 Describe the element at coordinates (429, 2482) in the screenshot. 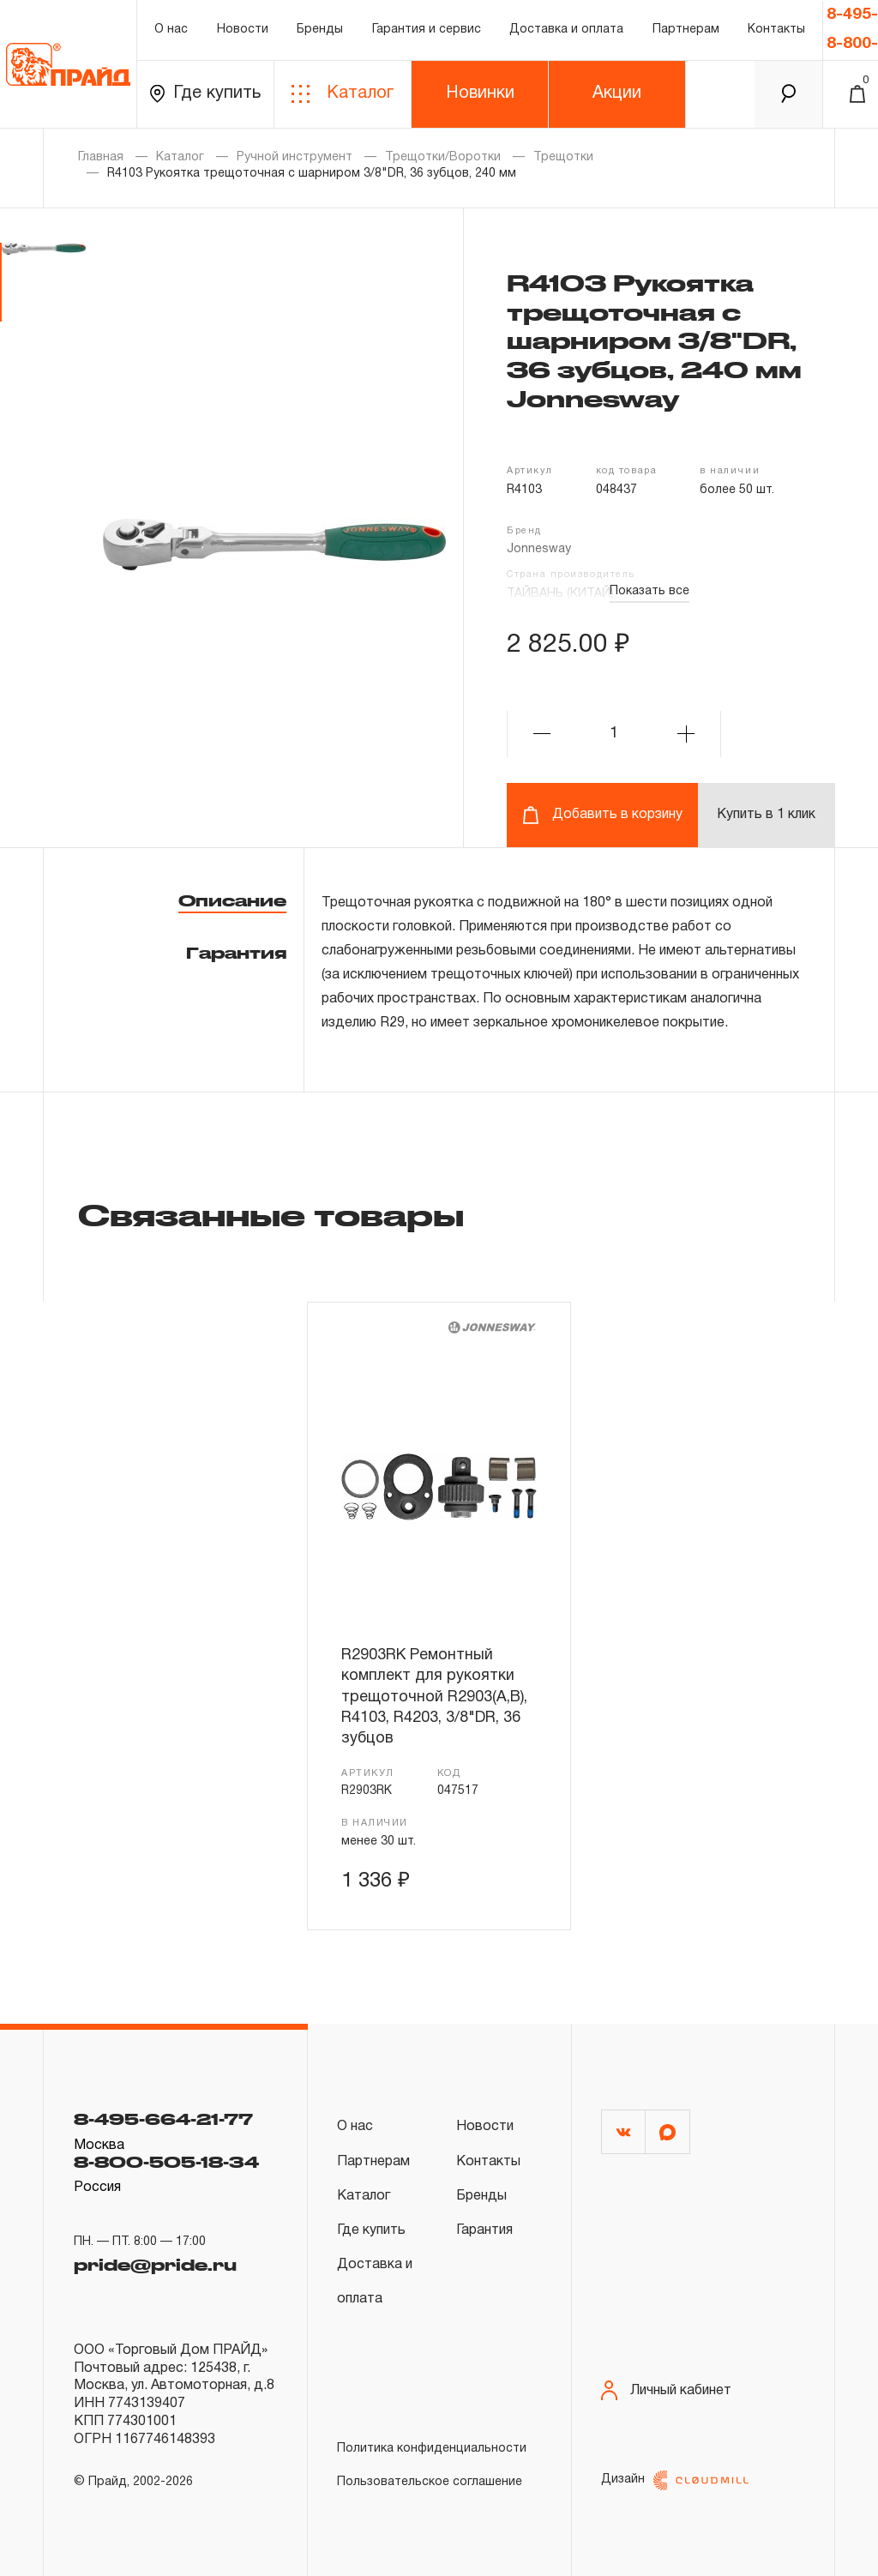

I see `Пользовательское соглашение` at that location.